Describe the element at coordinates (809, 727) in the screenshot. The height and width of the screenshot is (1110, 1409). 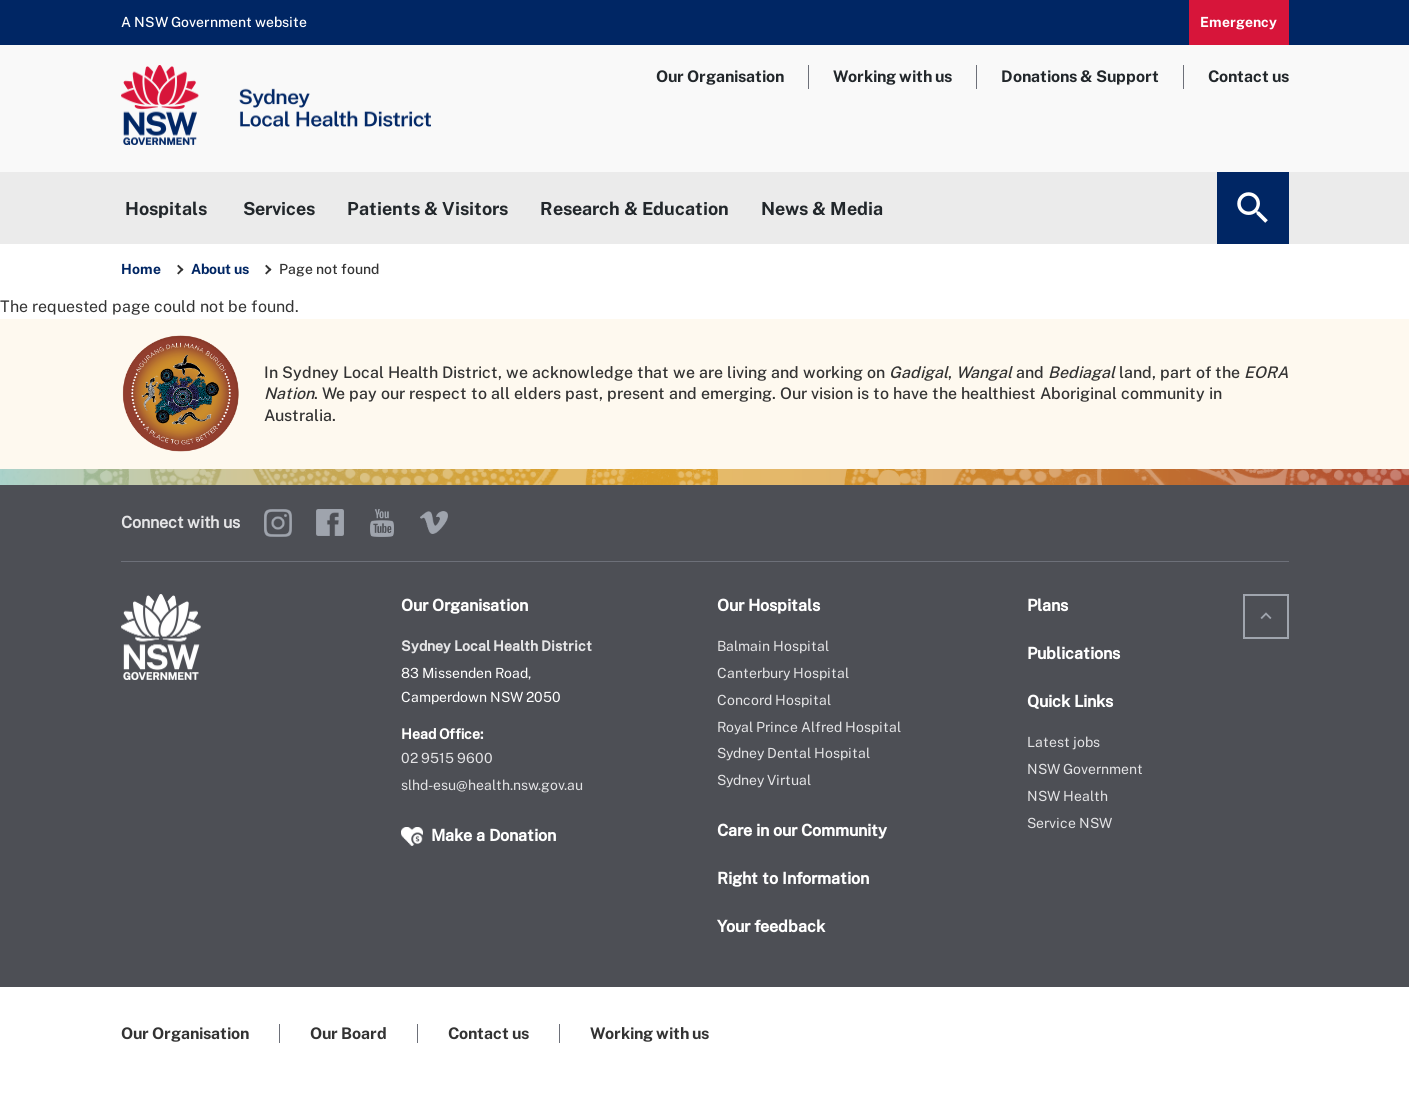
I see `Royal Prince Alfred Hospital` at that location.